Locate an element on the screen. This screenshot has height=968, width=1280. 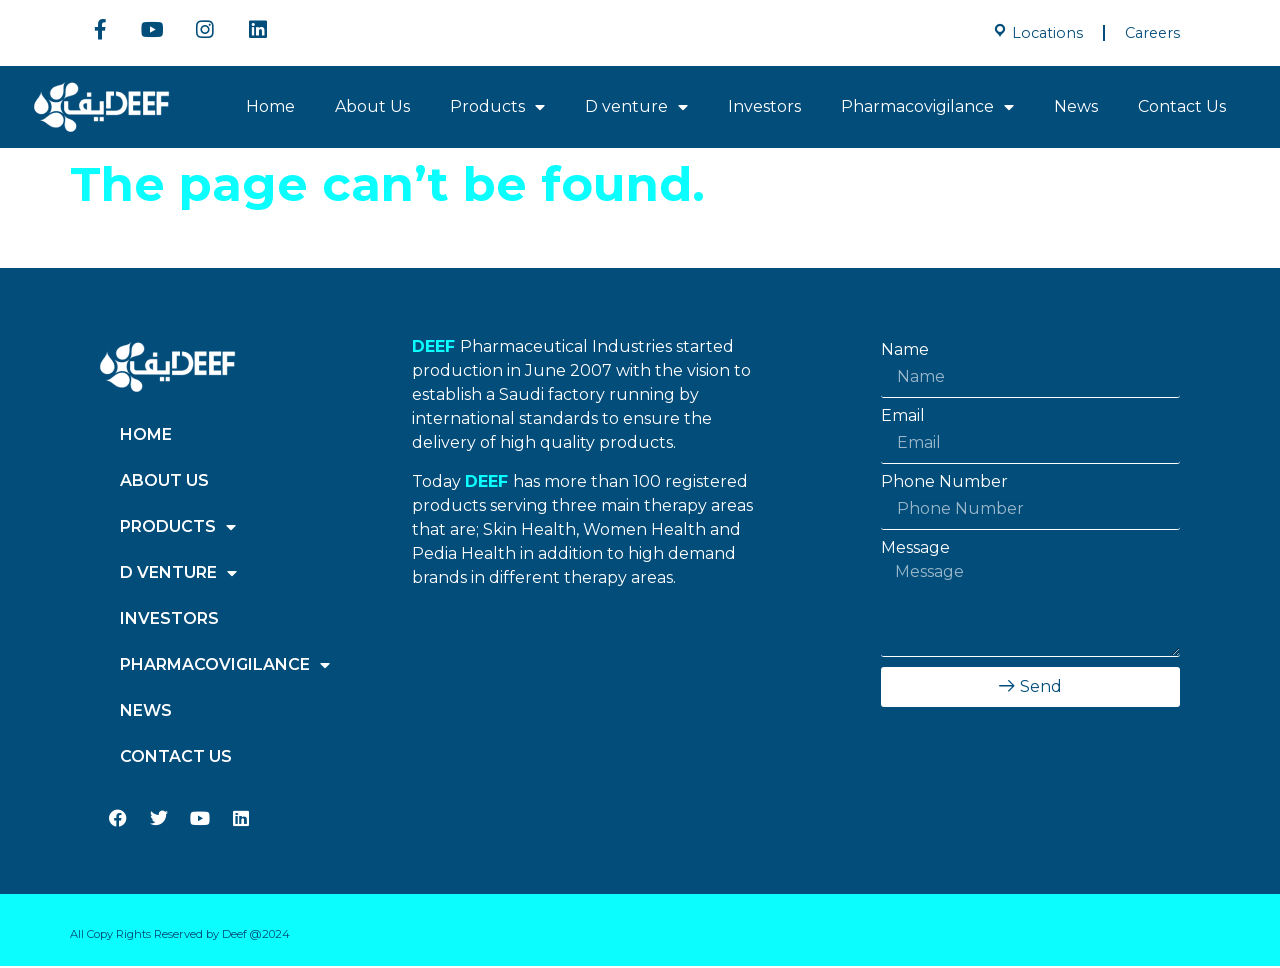
Pharmacovigilance is located at coordinates (927, 109).